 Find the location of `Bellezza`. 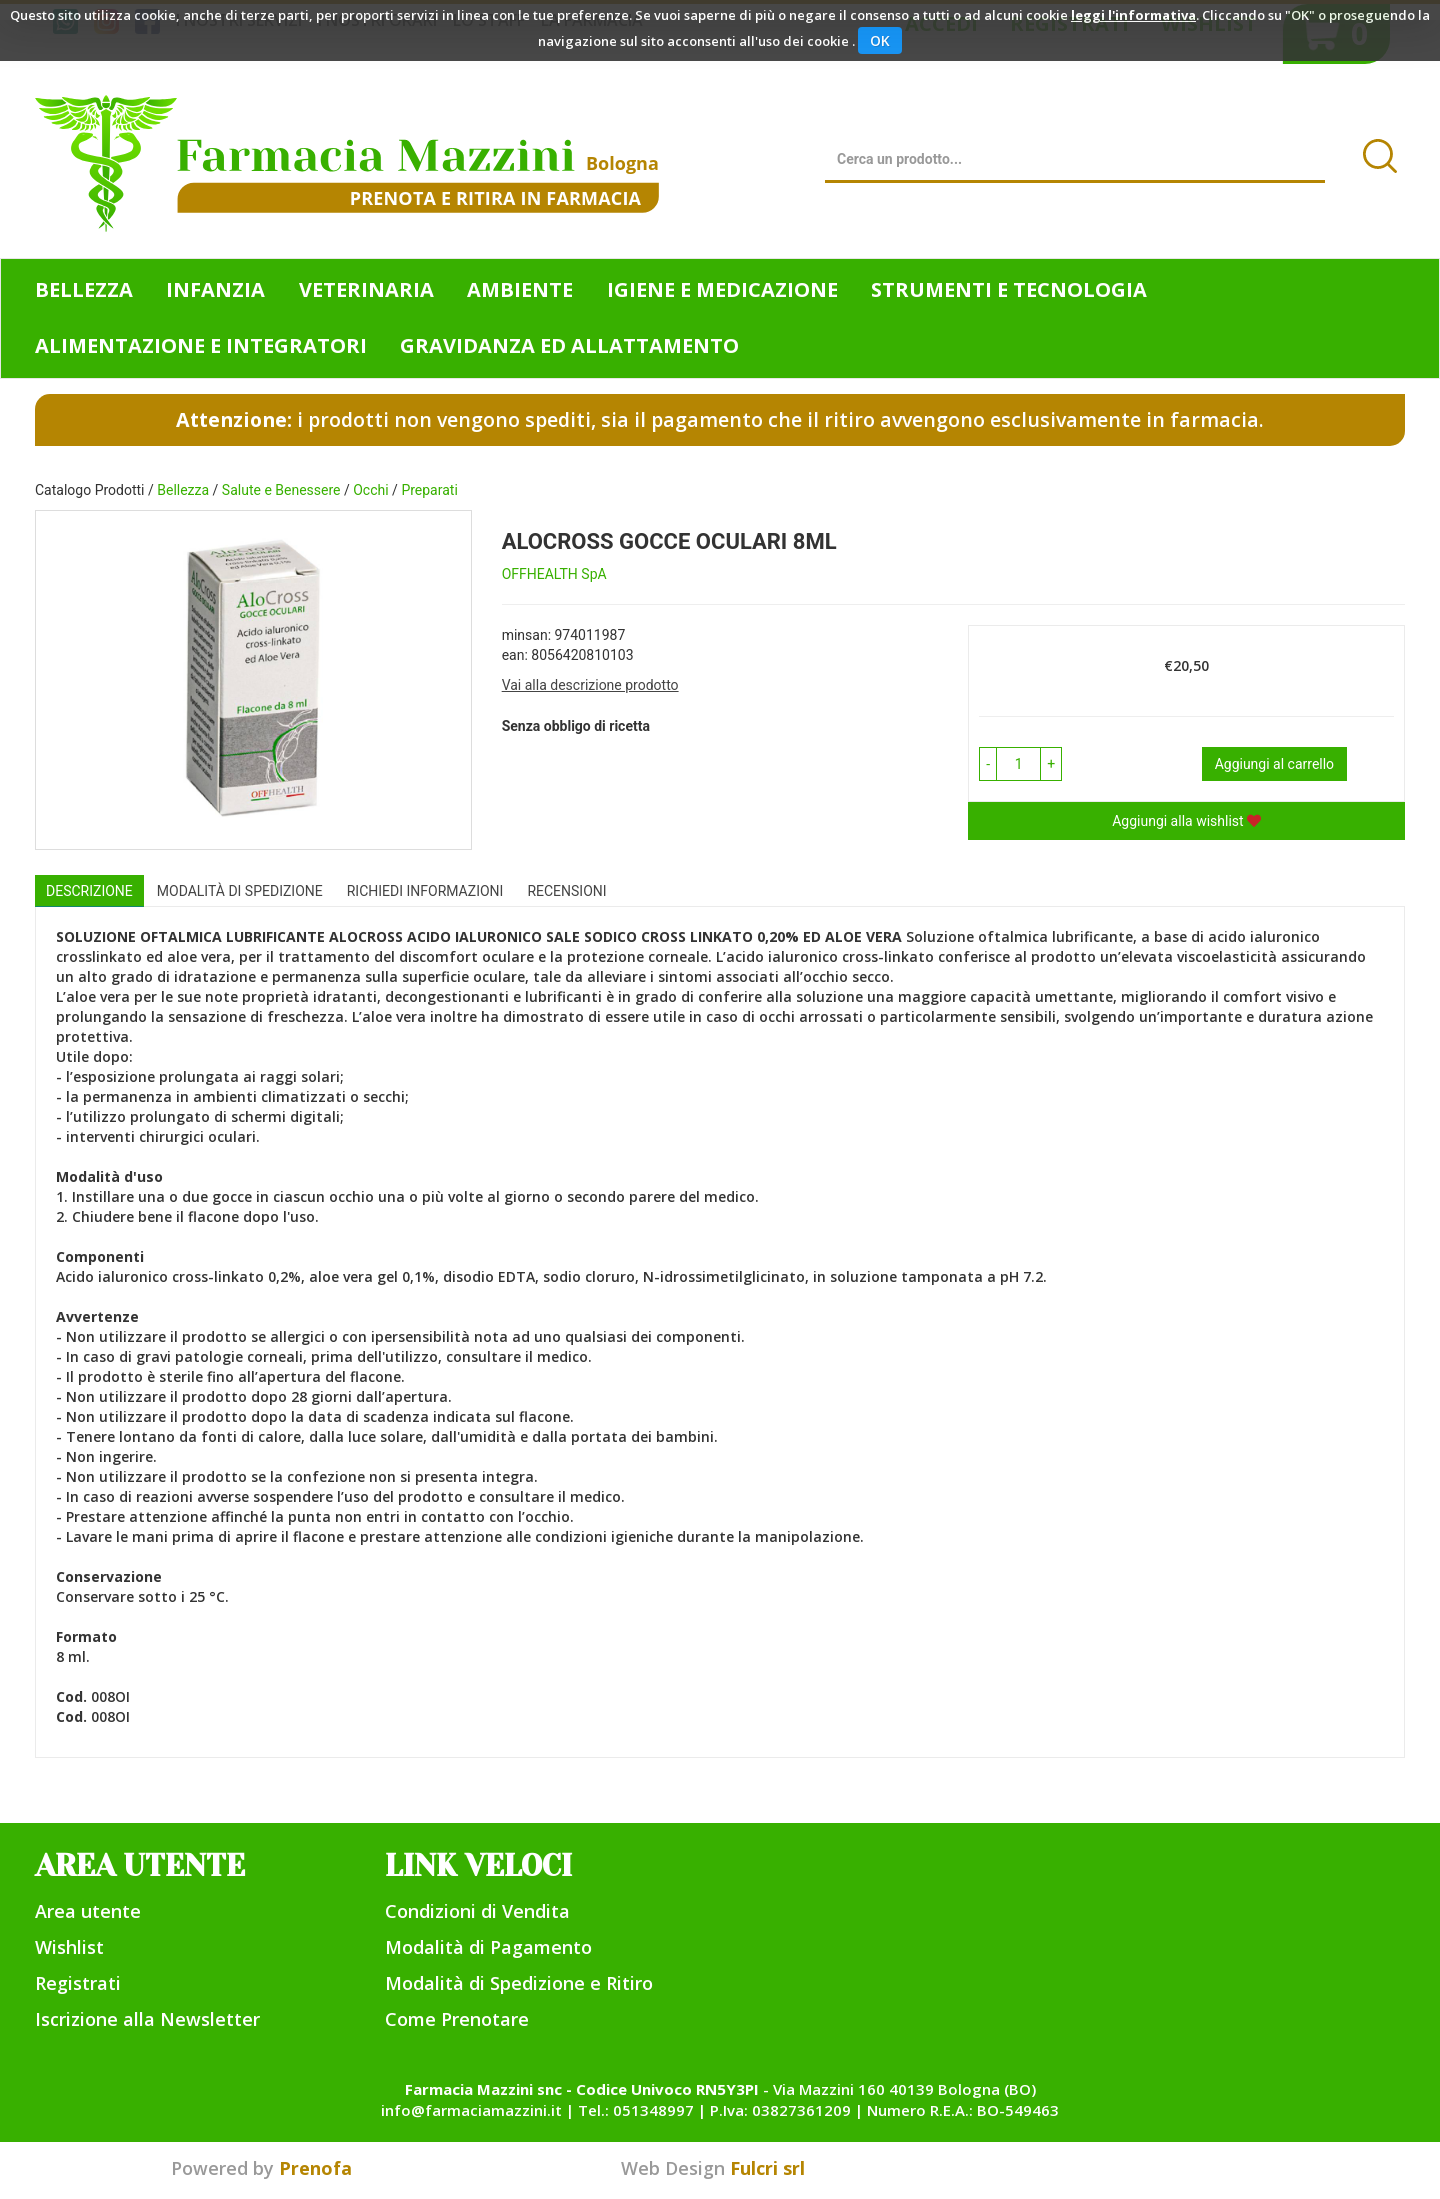

Bellezza is located at coordinates (183, 490).